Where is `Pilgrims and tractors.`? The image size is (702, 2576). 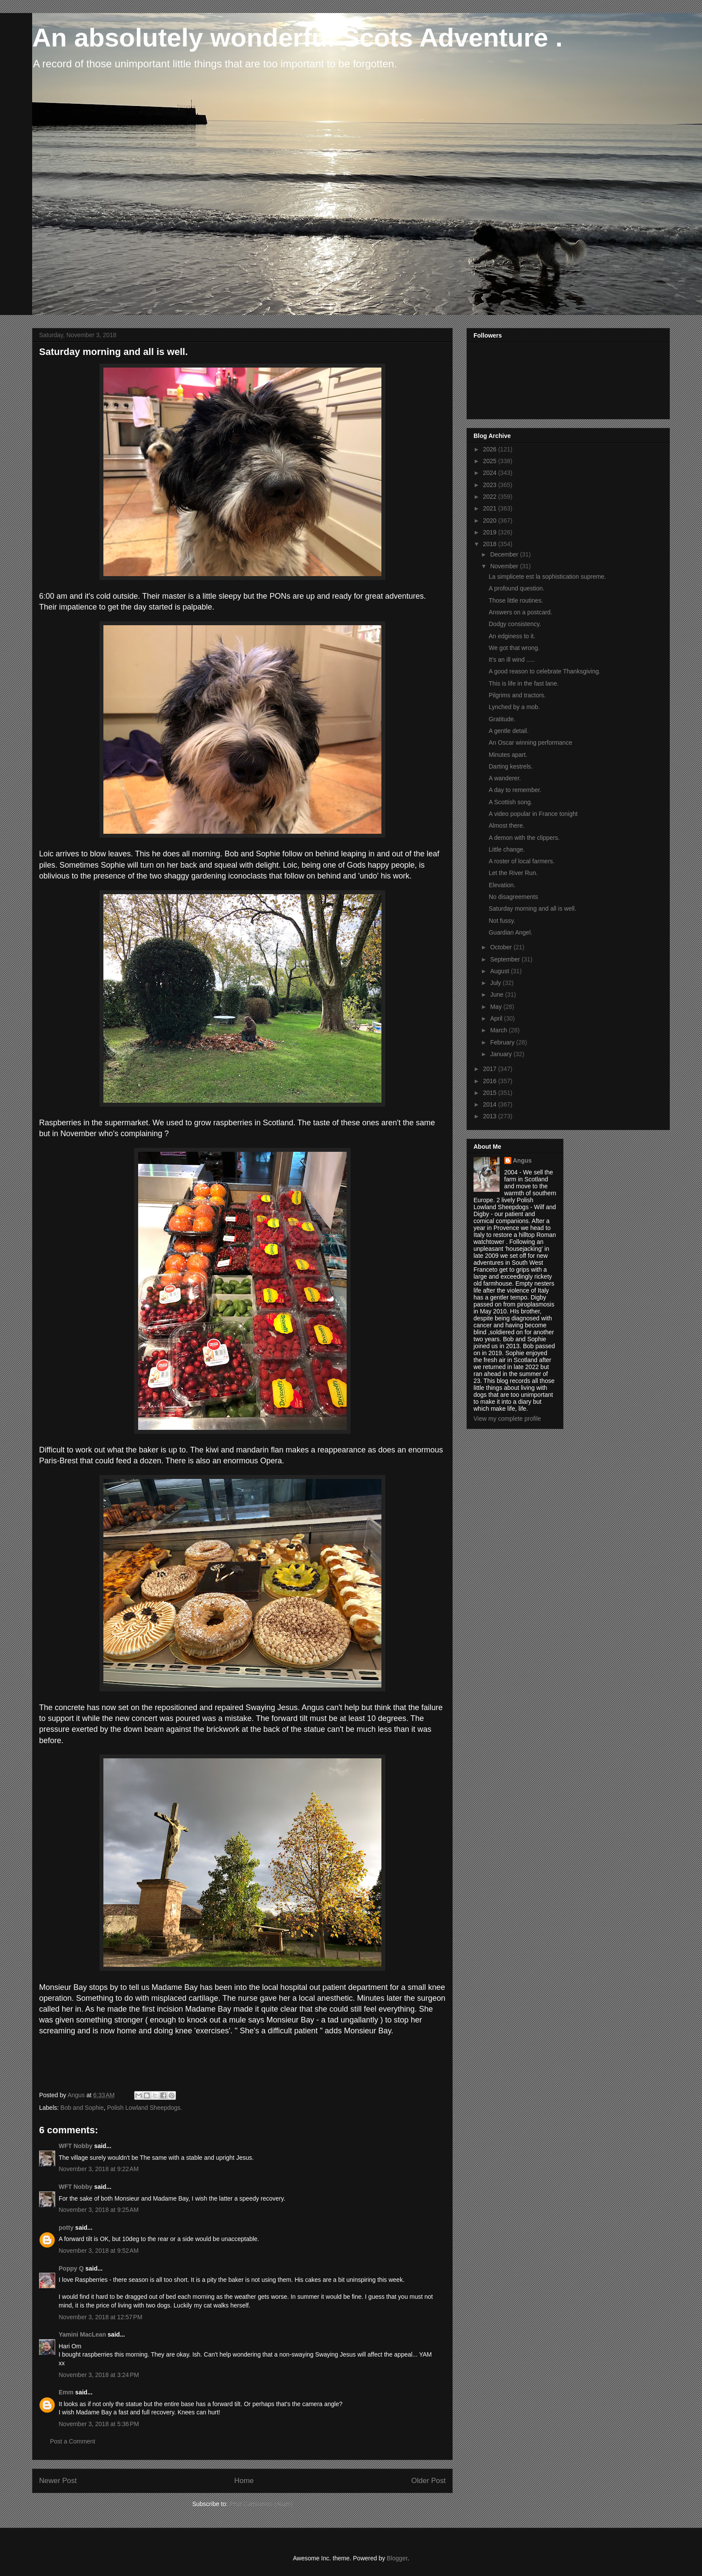 Pilgrims and tractors. is located at coordinates (517, 695).